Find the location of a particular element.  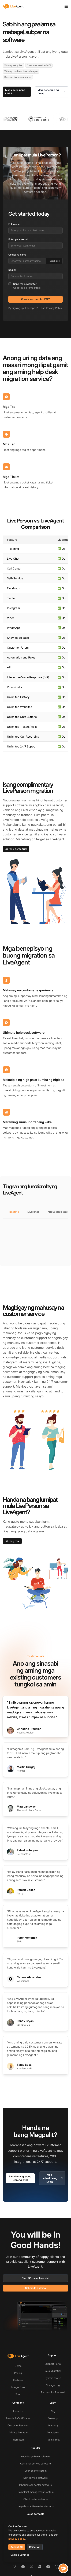

Support Portal is located at coordinates (53, 2363).